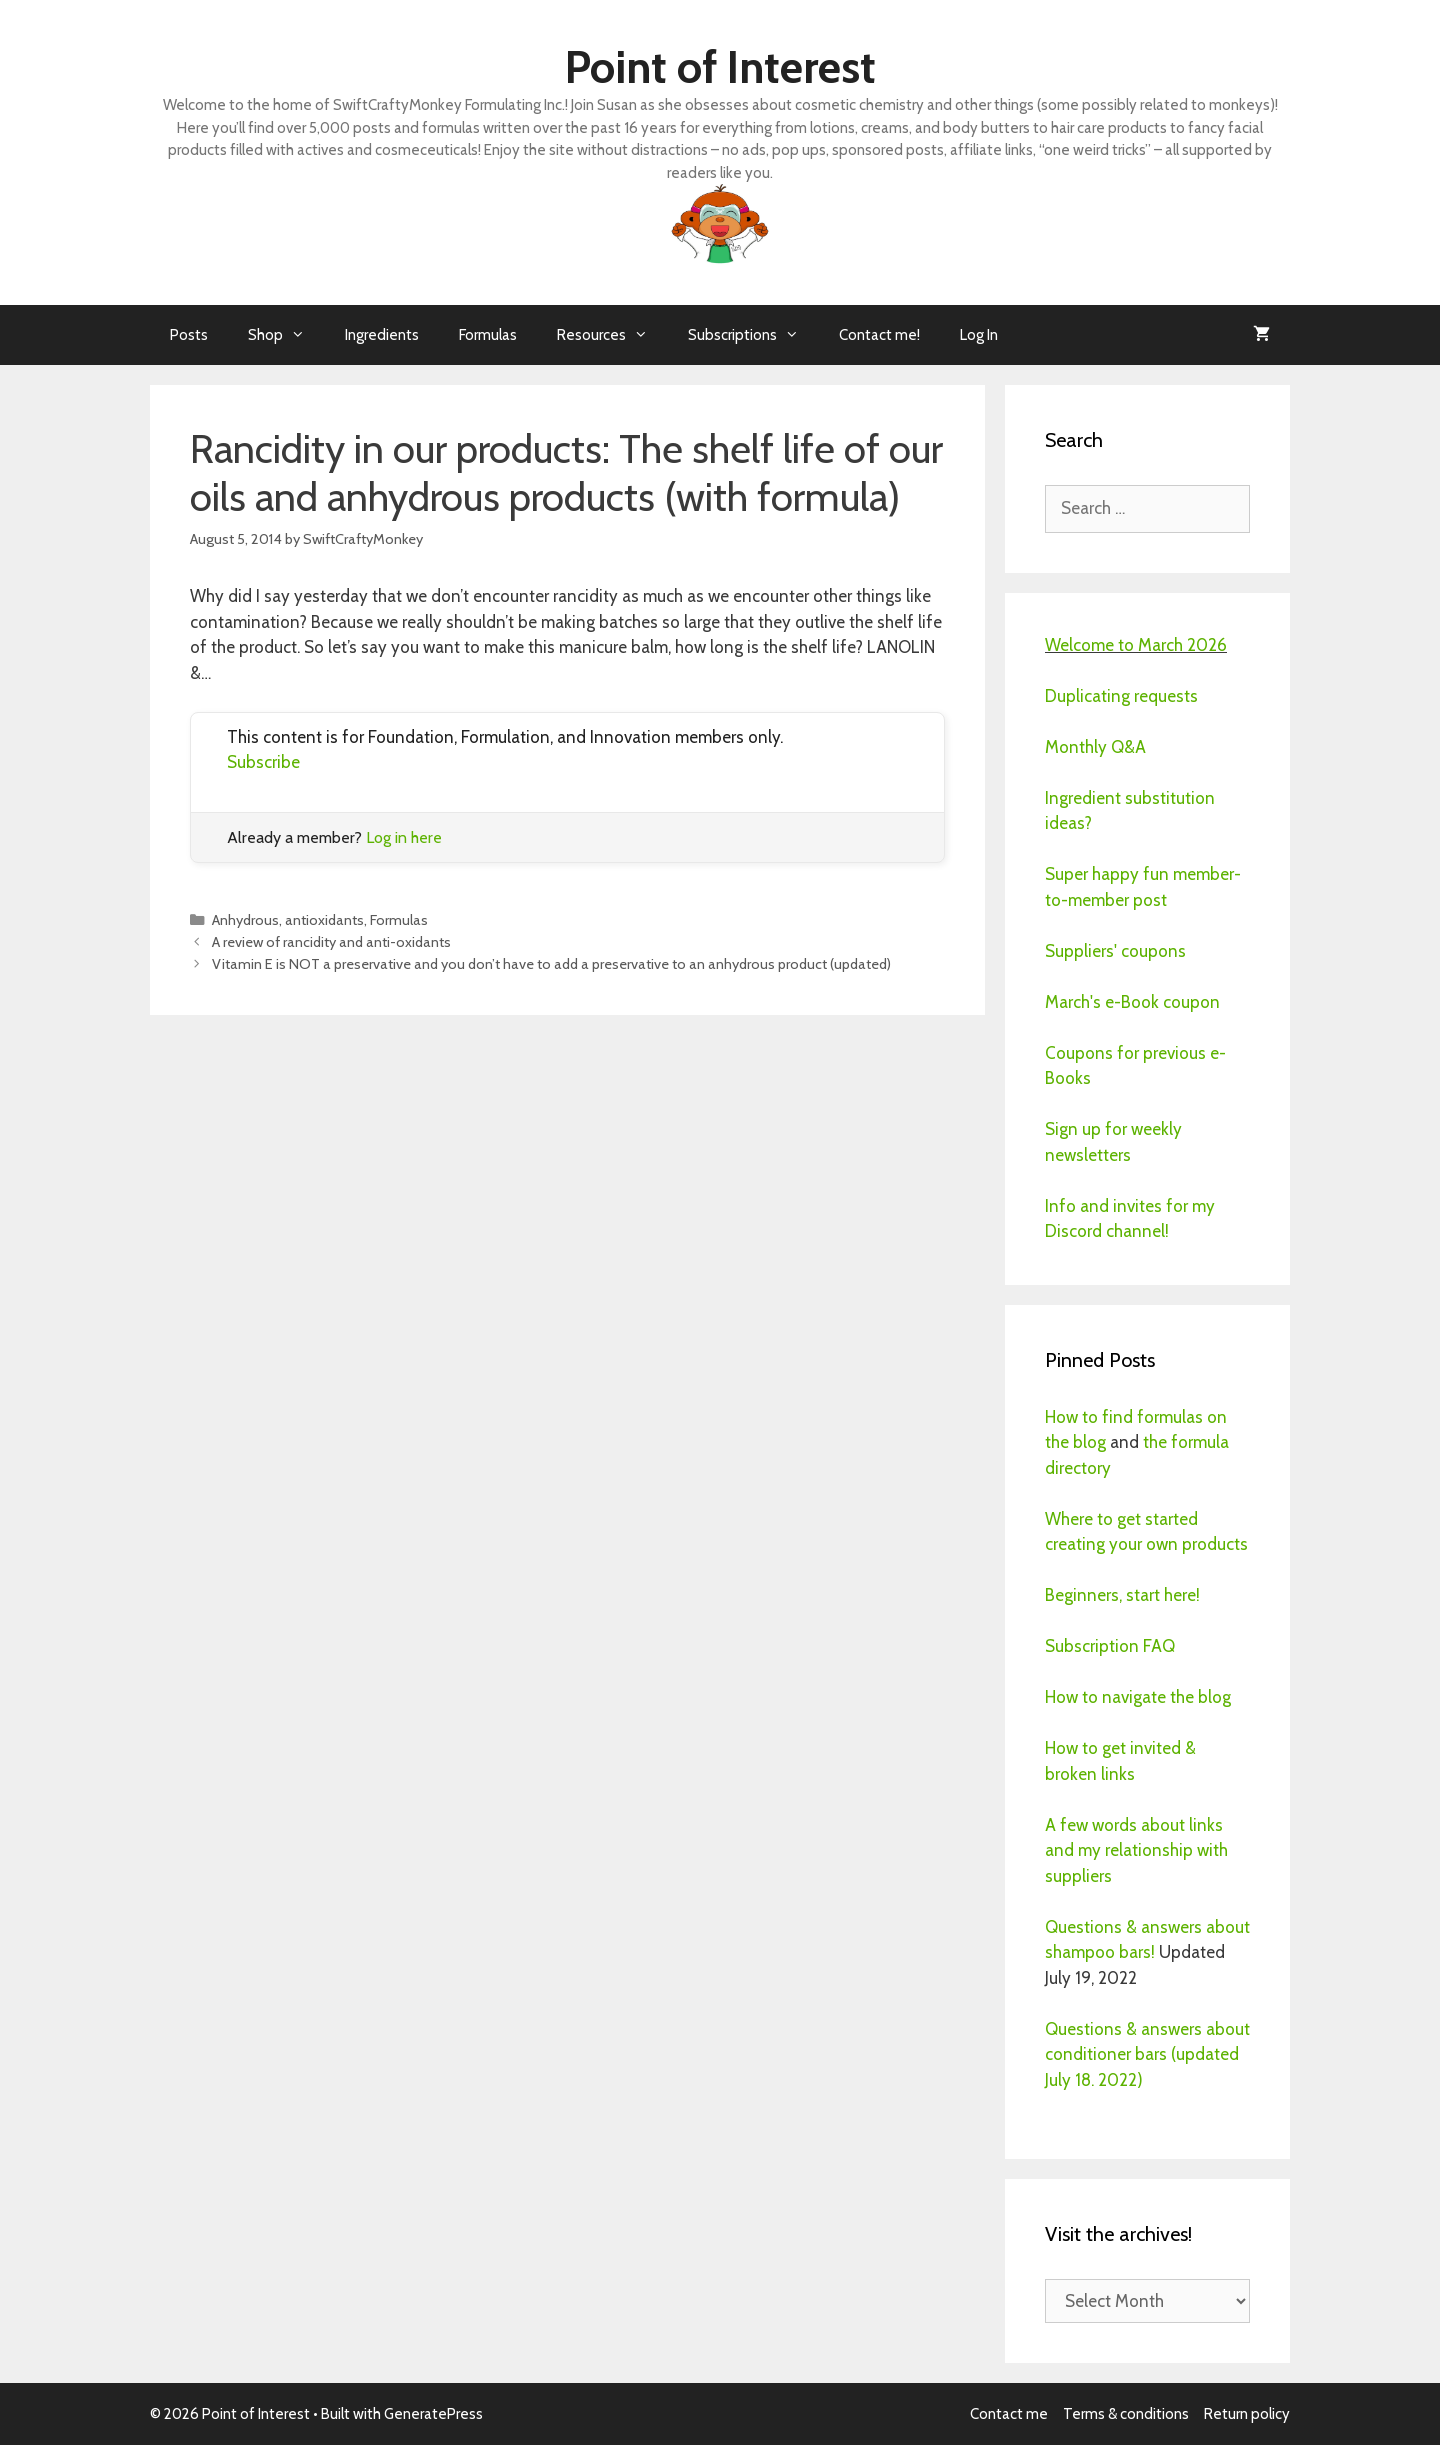 The width and height of the screenshot is (1440, 2445). What do you see at coordinates (551, 964) in the screenshot?
I see `Vitamin E is NOT a preservative and you don’t have to add a preservative to an anhydrous product (updated)` at bounding box center [551, 964].